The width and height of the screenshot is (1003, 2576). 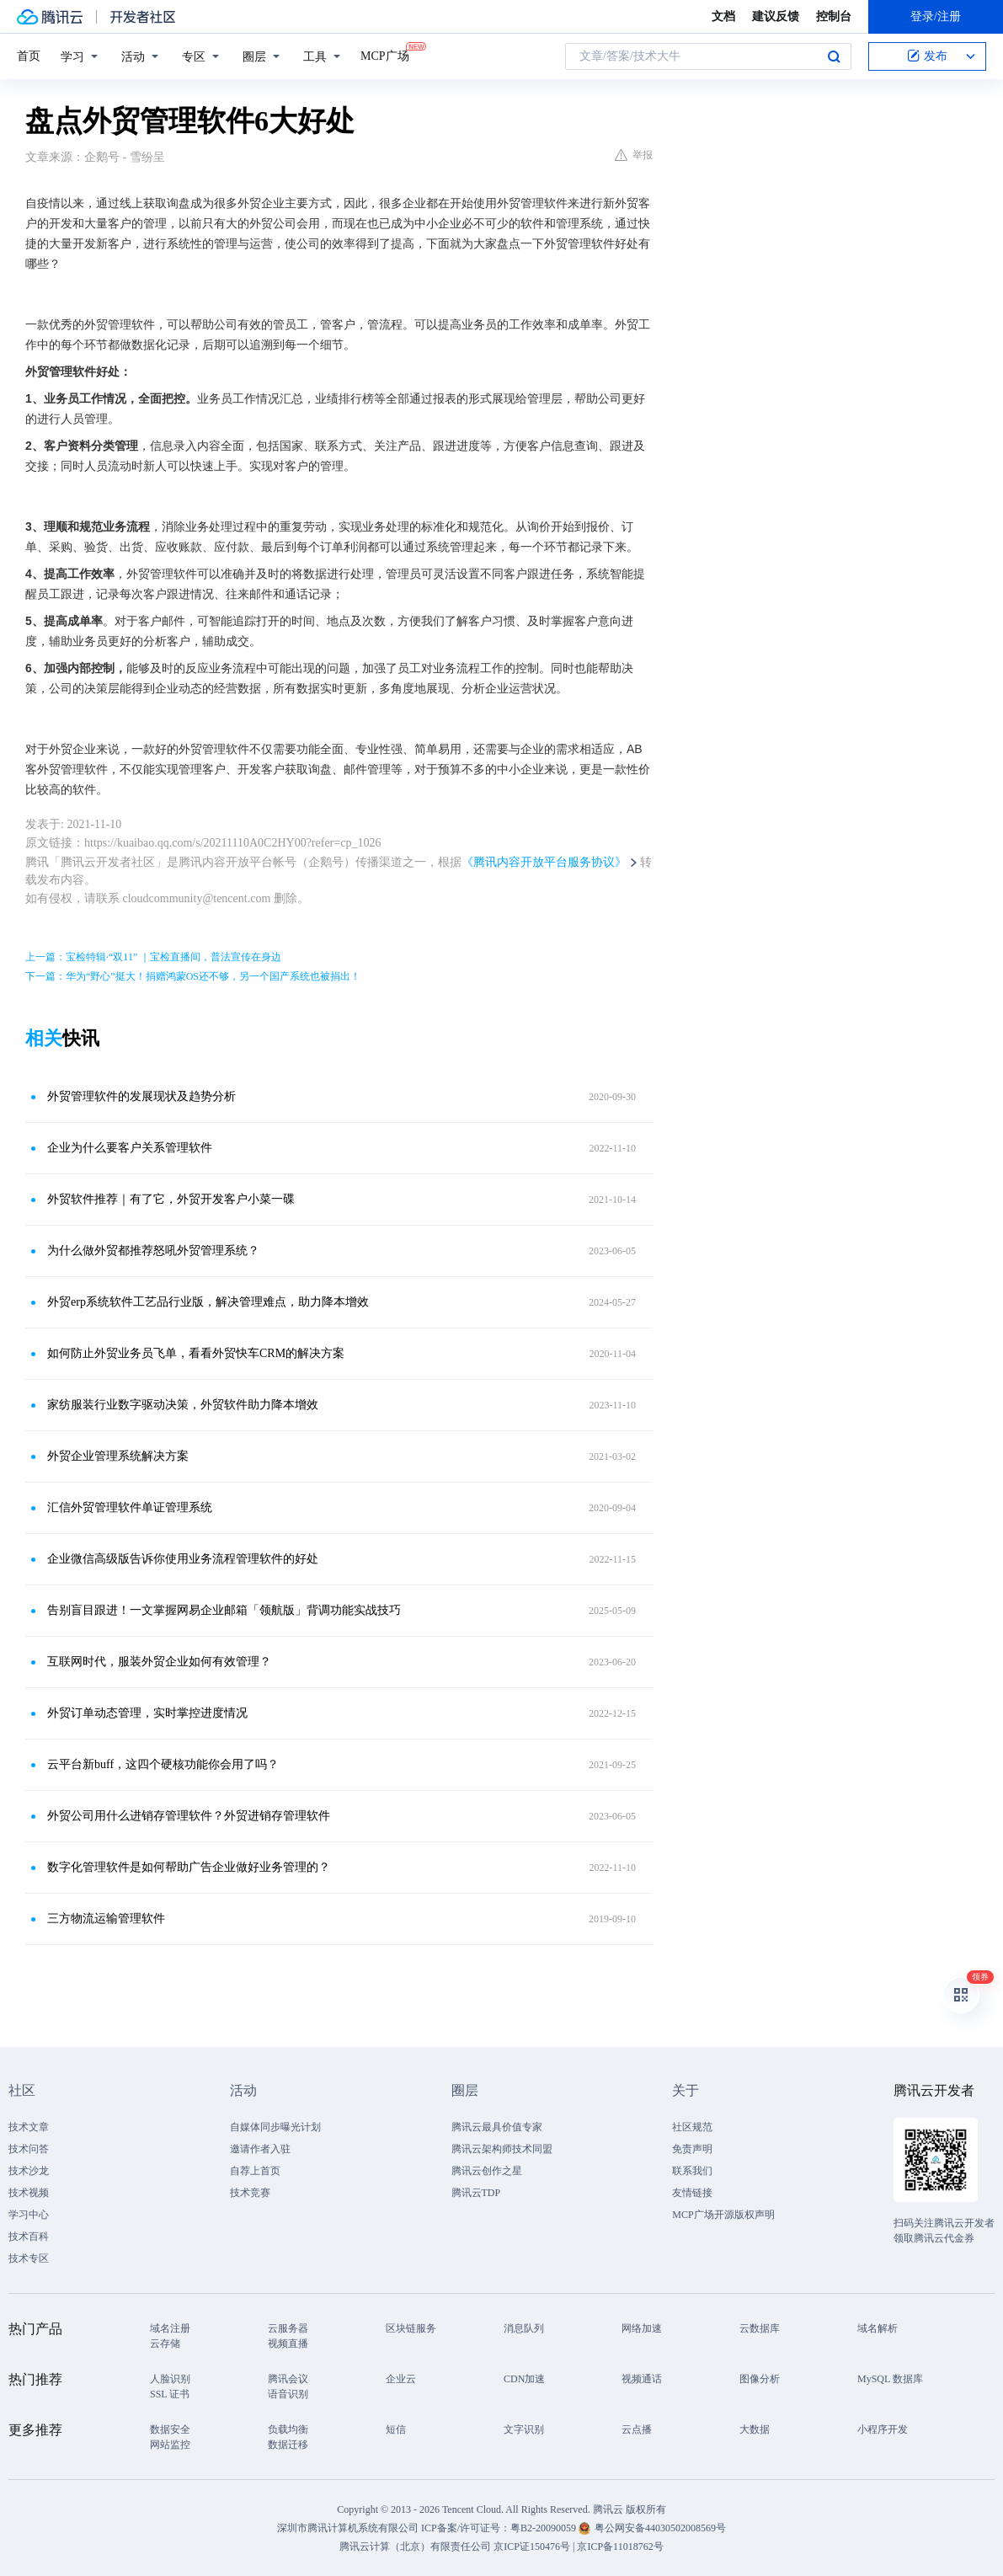 I want to click on 技术百科, so click(x=28, y=2236).